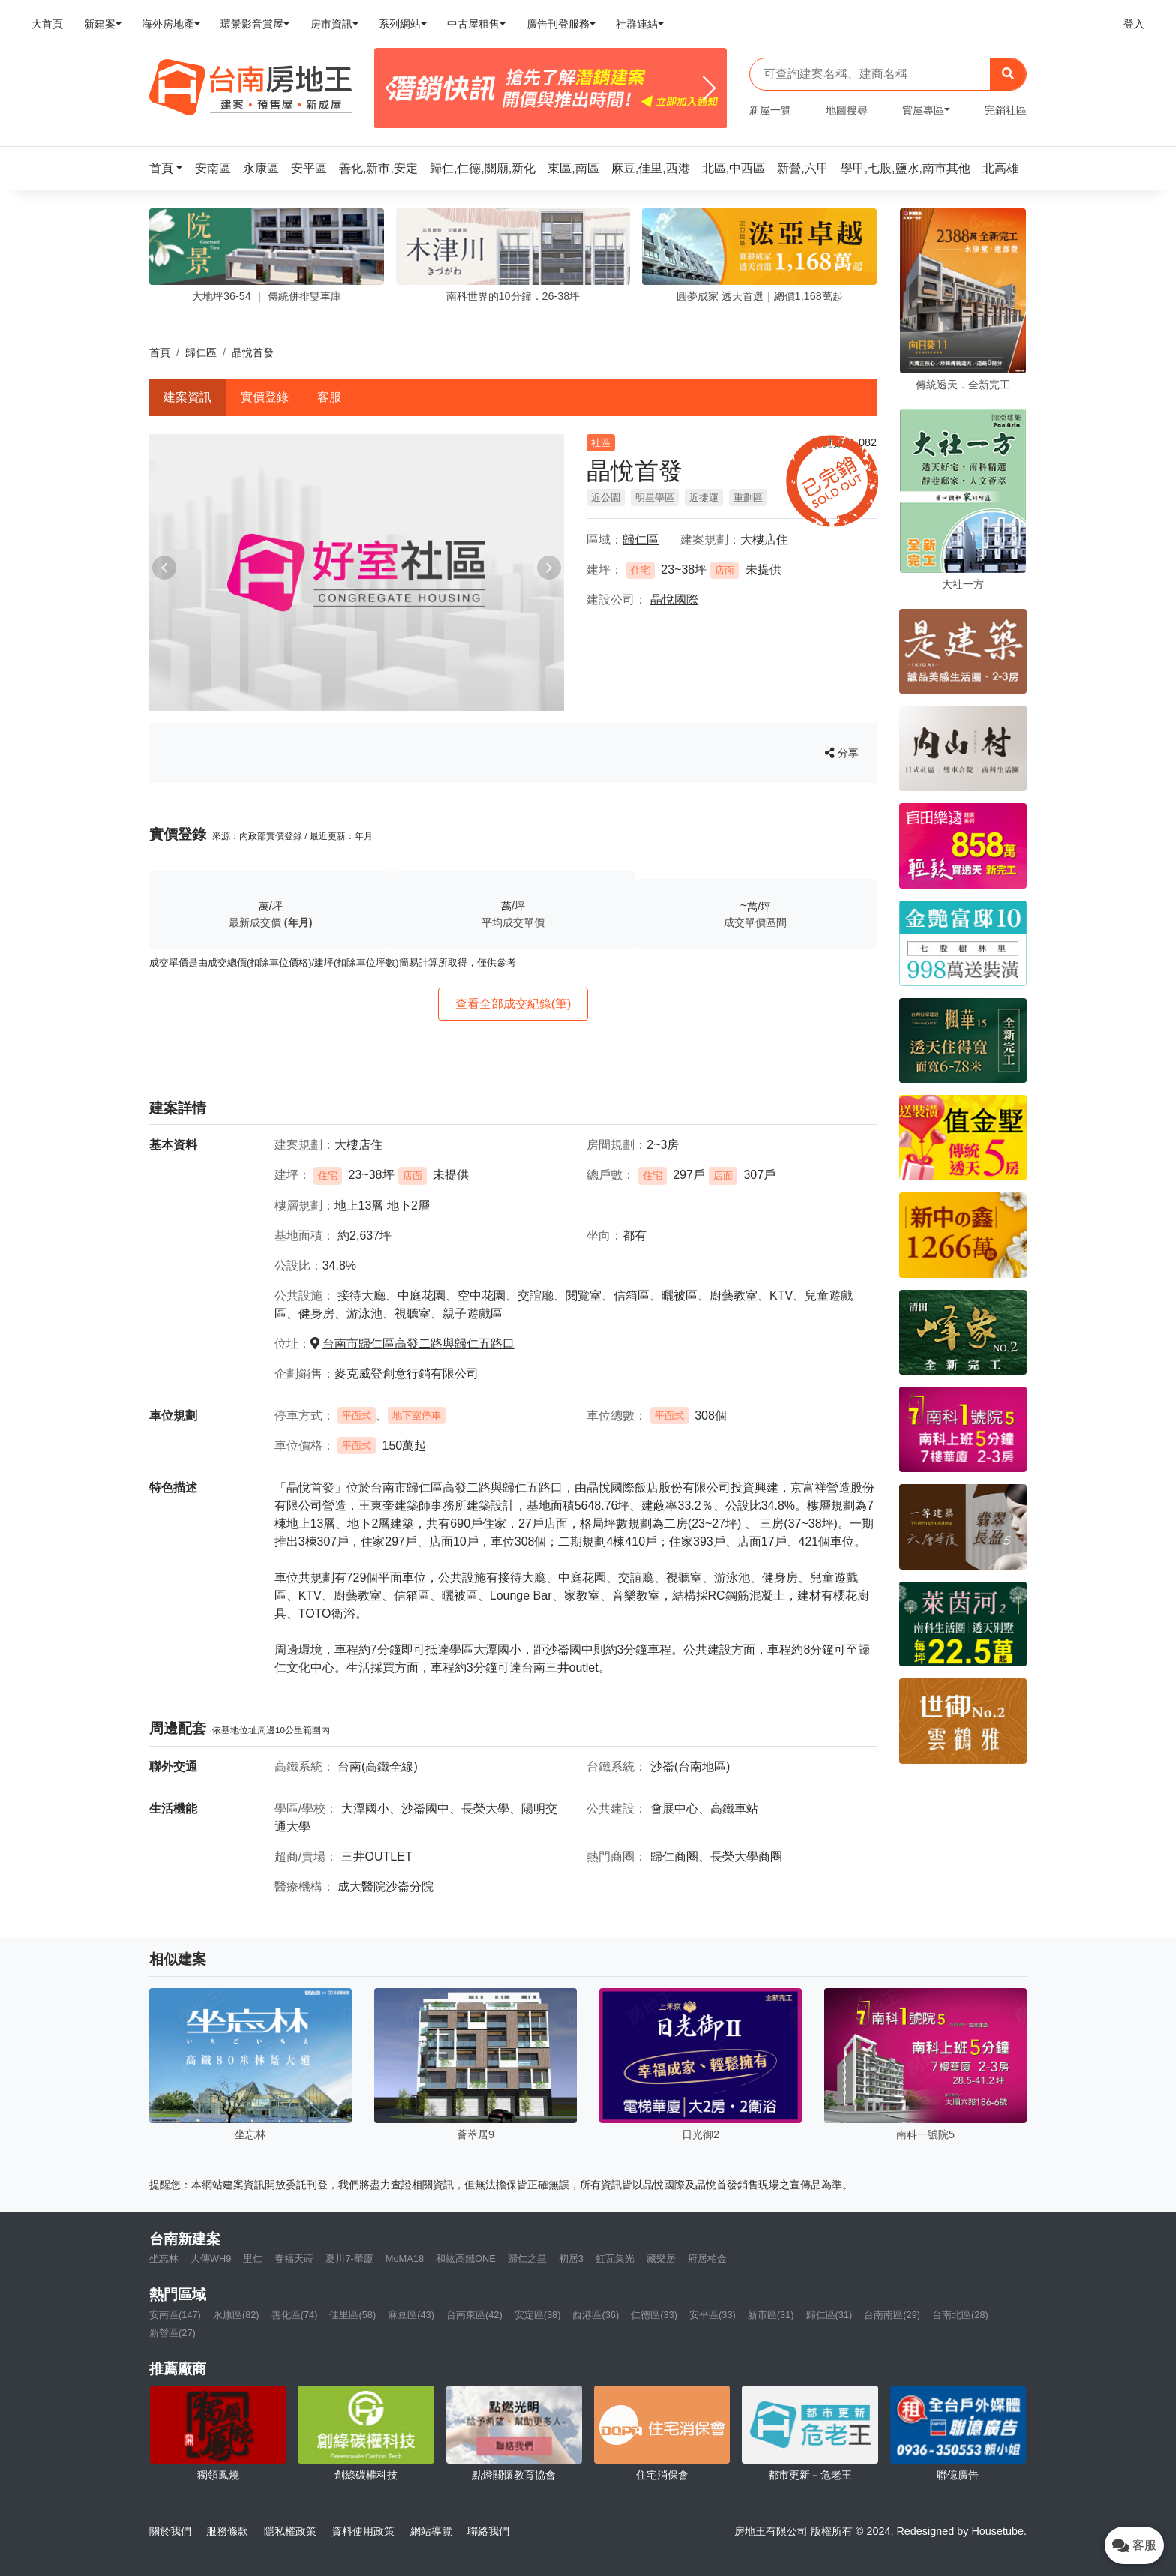 This screenshot has height=2576, width=1176. Describe the element at coordinates (352, 2314) in the screenshot. I see `佳里區(58)` at that location.